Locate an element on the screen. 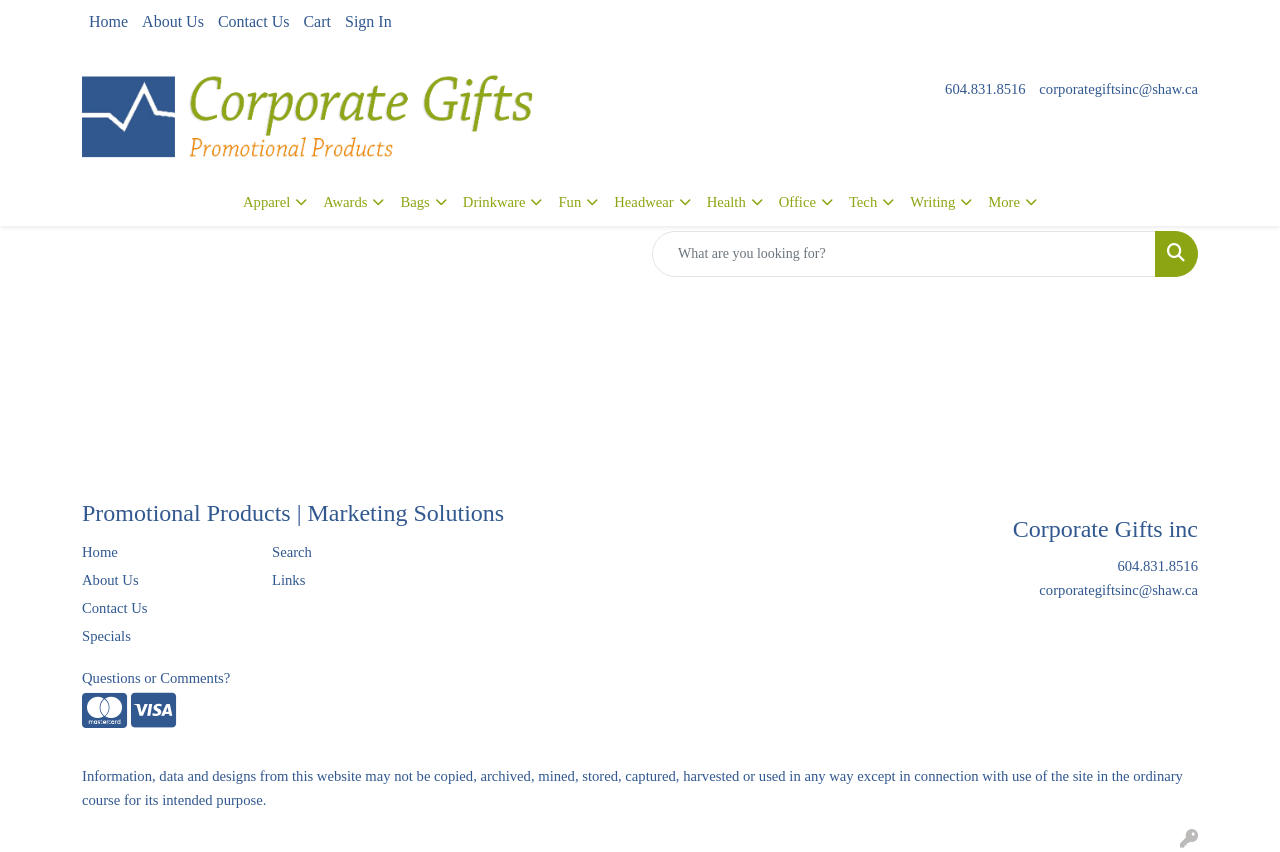 Image resolution: width=1280 pixels, height=852 pixels. 604.831.8516 is located at coordinates (985, 89).